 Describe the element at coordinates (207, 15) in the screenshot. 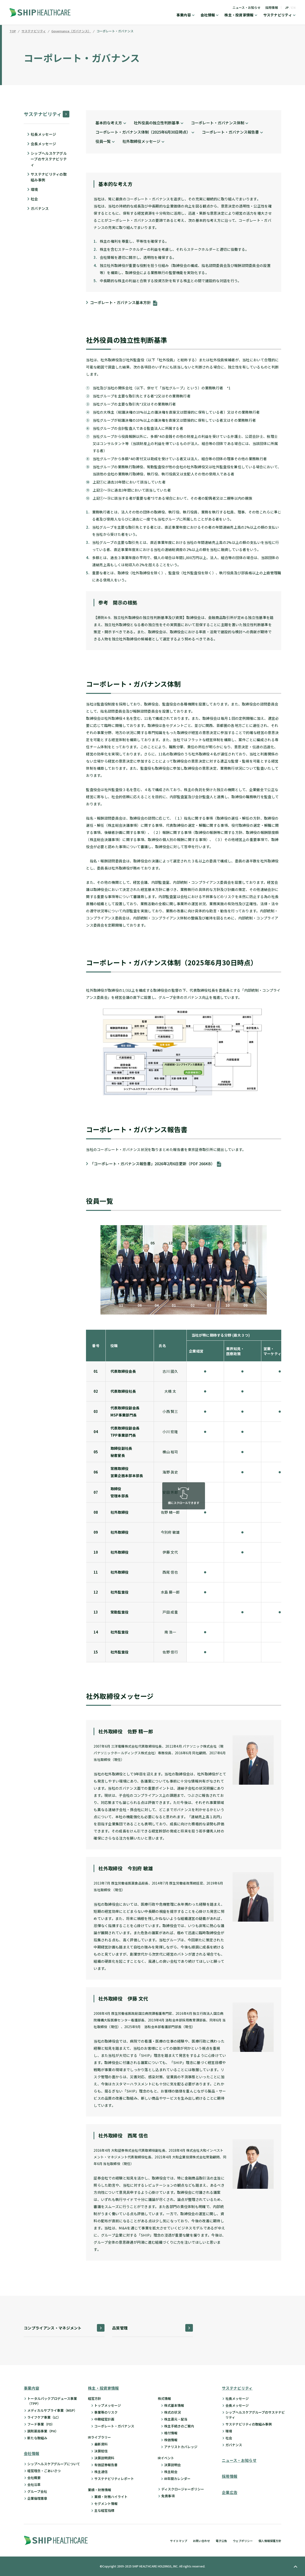

I see `会社情報` at that location.